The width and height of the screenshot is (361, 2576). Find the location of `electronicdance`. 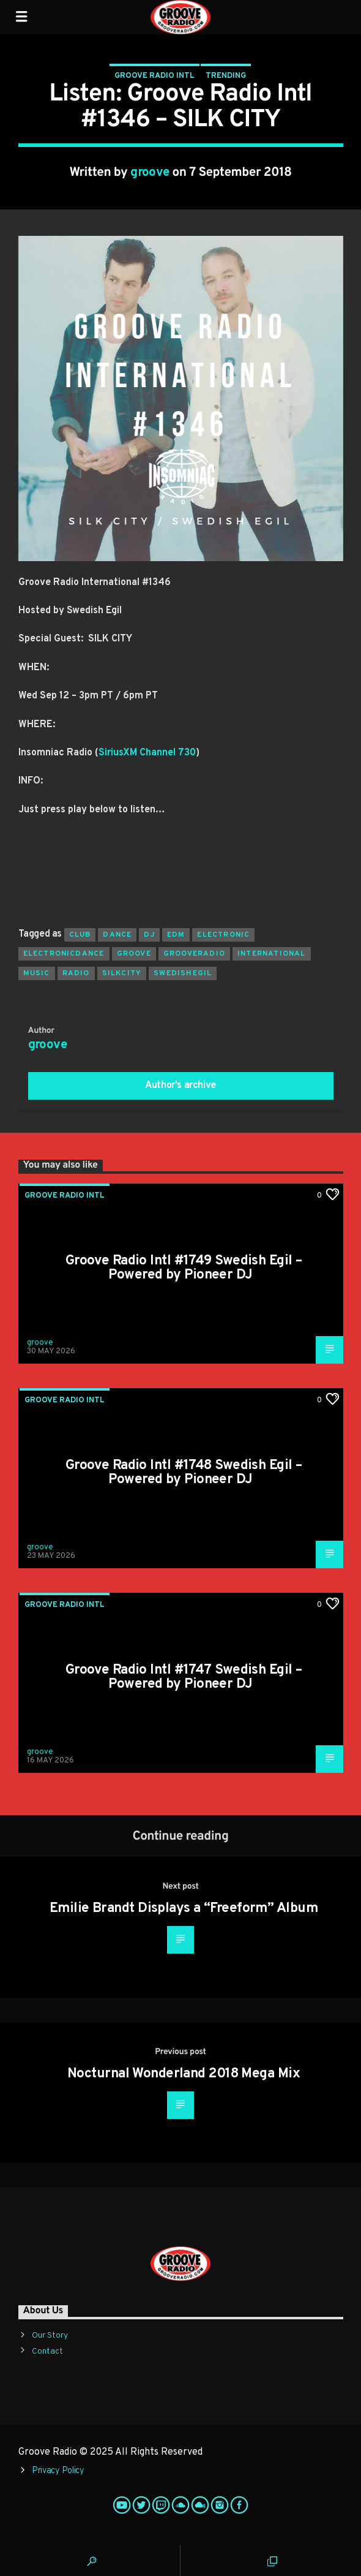

electronicdance is located at coordinates (64, 954).